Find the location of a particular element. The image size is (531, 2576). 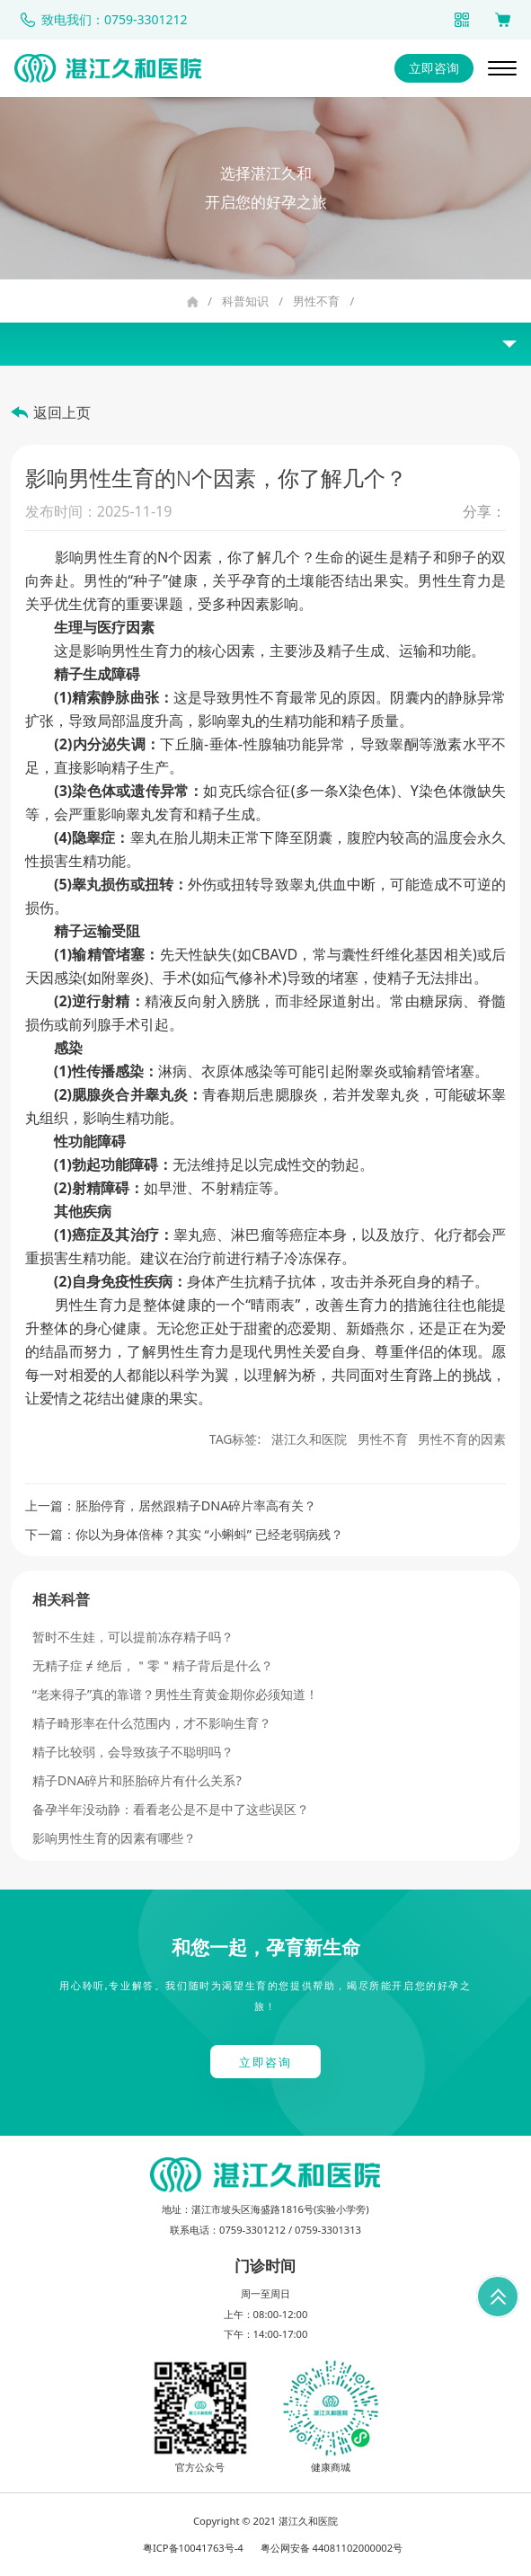

精子DNA碎片和胚胎碎片有什么关系? is located at coordinates (137, 1780).